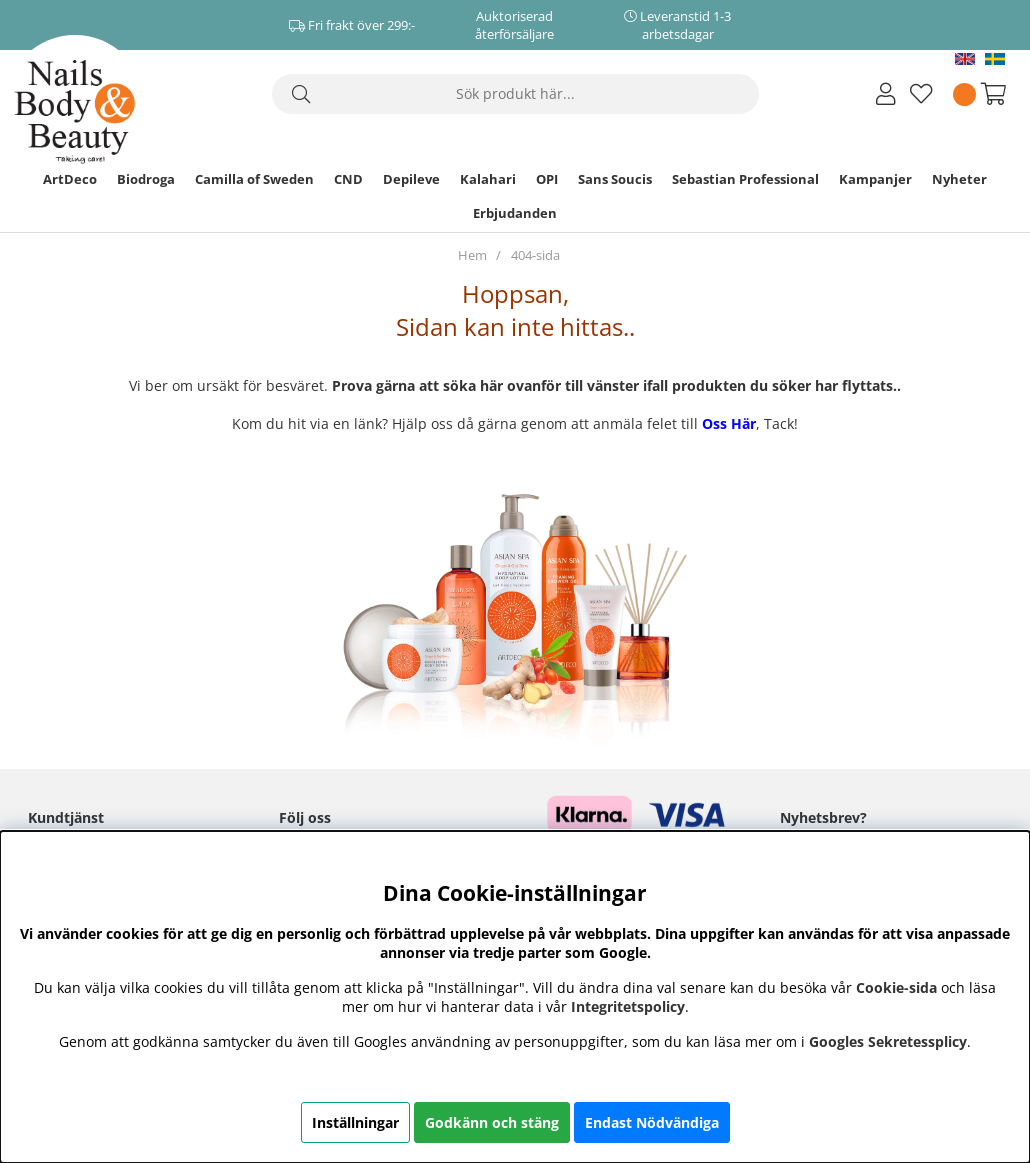  What do you see at coordinates (615, 179) in the screenshot?
I see `Sans Soucis` at bounding box center [615, 179].